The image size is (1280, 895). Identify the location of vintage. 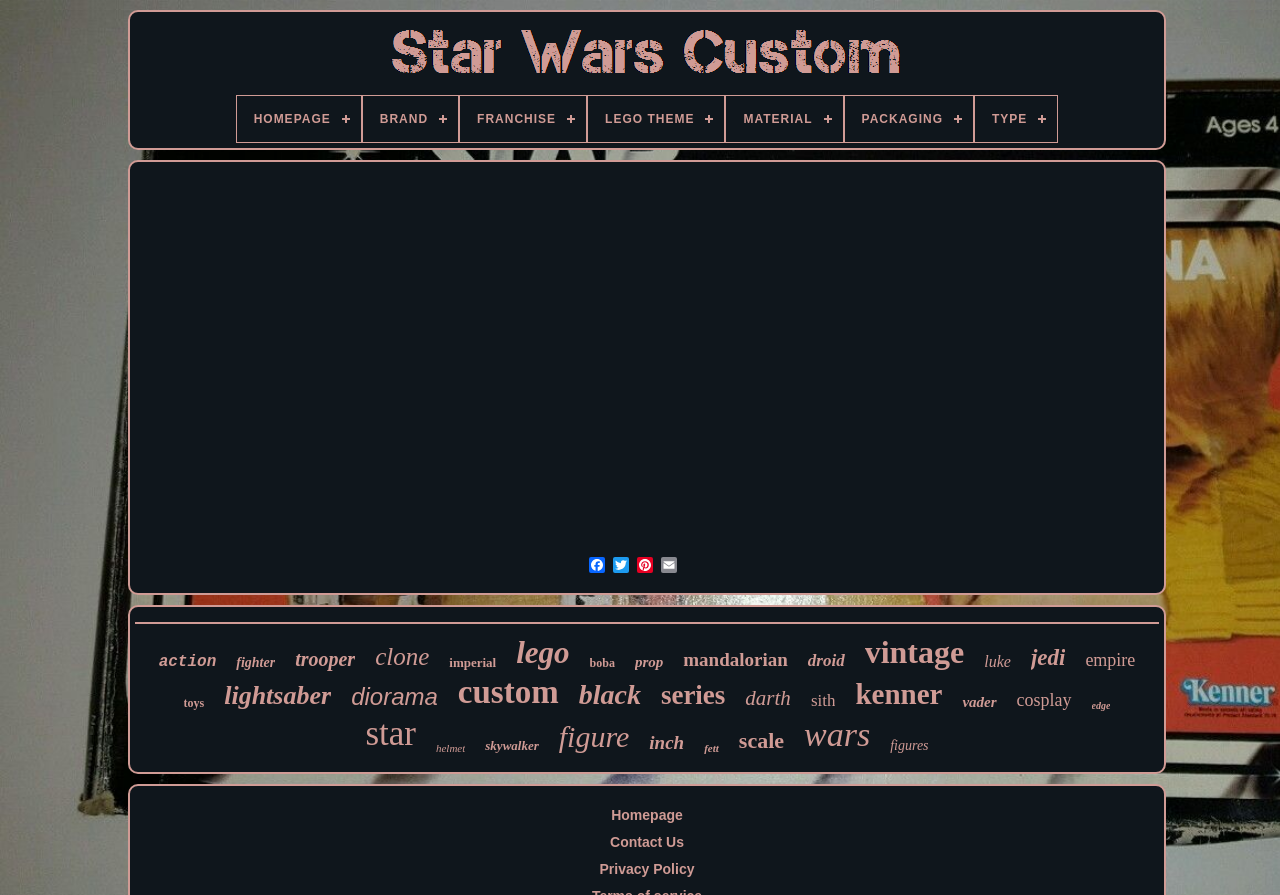
(915, 652).